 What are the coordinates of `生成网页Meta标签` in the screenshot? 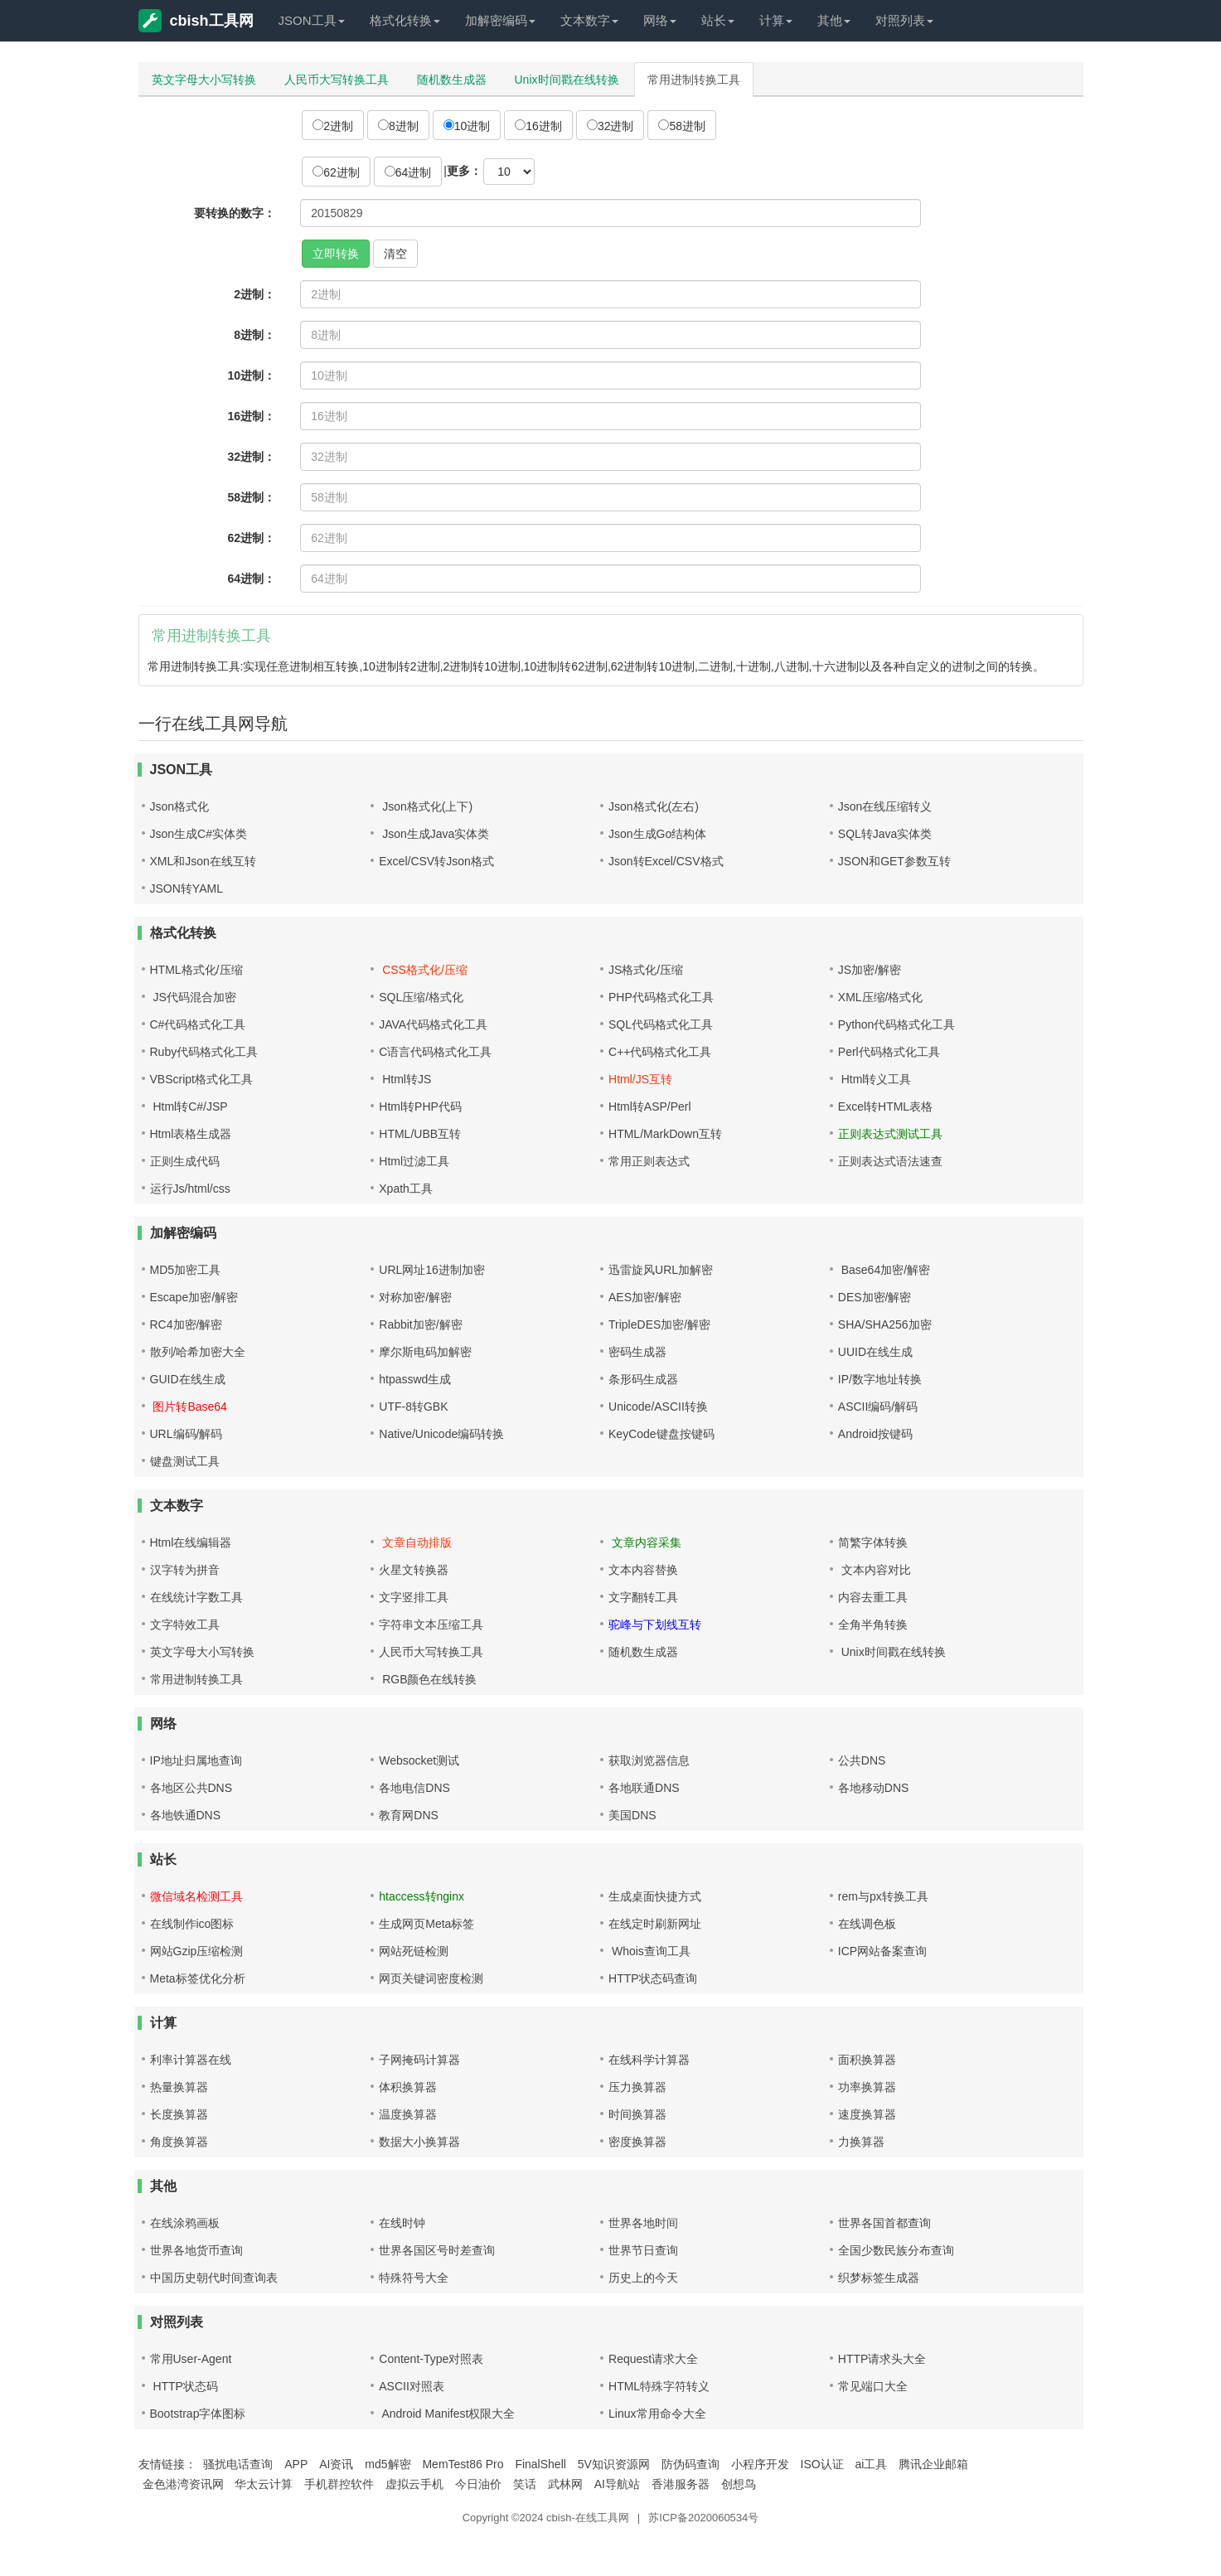 It's located at (426, 1923).